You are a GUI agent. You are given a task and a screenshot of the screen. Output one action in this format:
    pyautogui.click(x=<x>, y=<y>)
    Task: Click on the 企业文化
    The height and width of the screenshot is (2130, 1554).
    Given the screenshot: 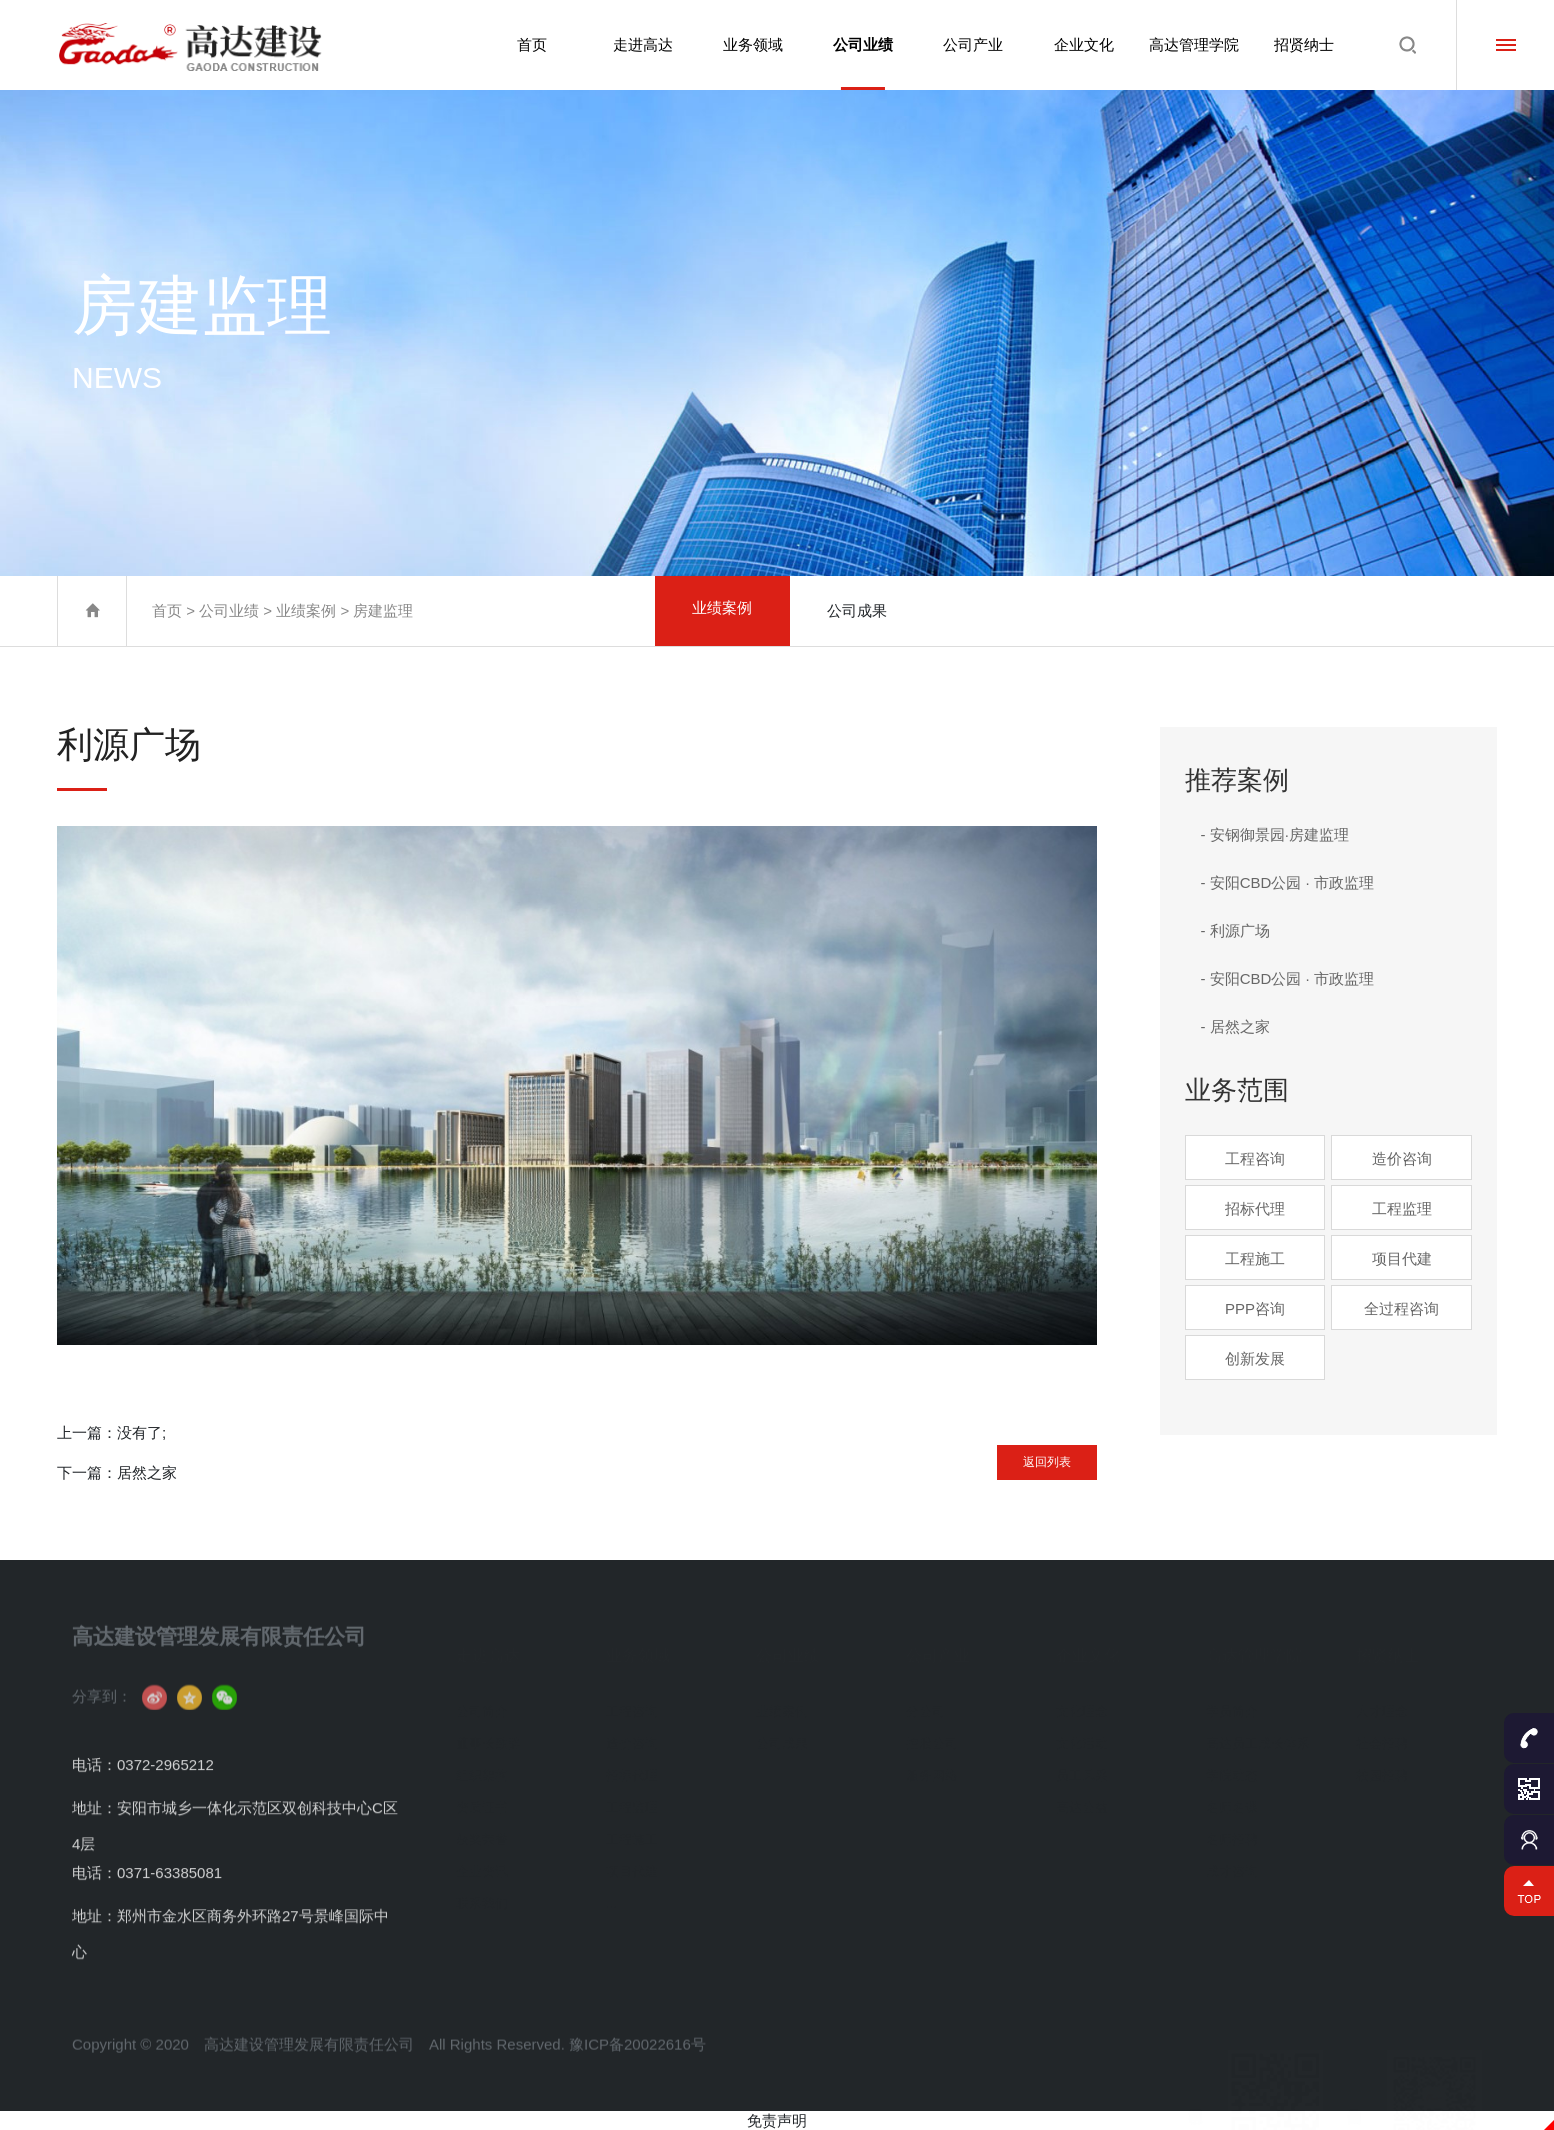 What is the action you would take?
    pyautogui.click(x=1080, y=44)
    